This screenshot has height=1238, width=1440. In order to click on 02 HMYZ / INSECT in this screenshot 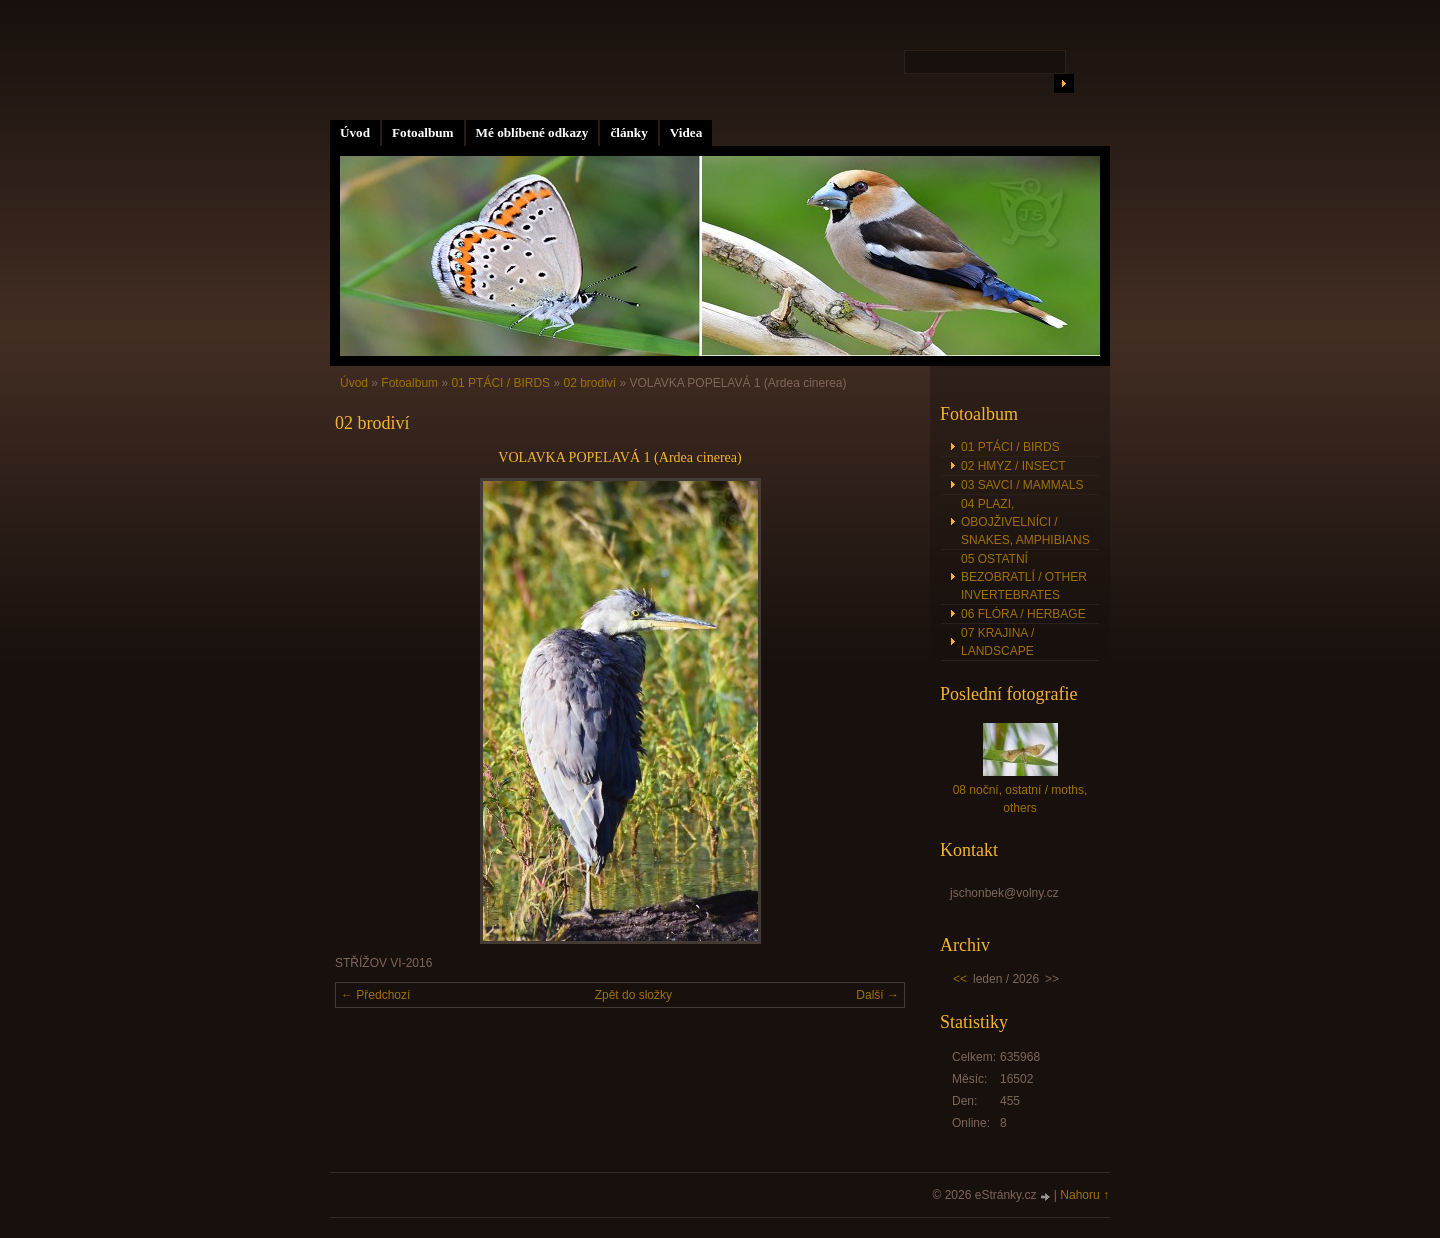, I will do `click(1013, 466)`.